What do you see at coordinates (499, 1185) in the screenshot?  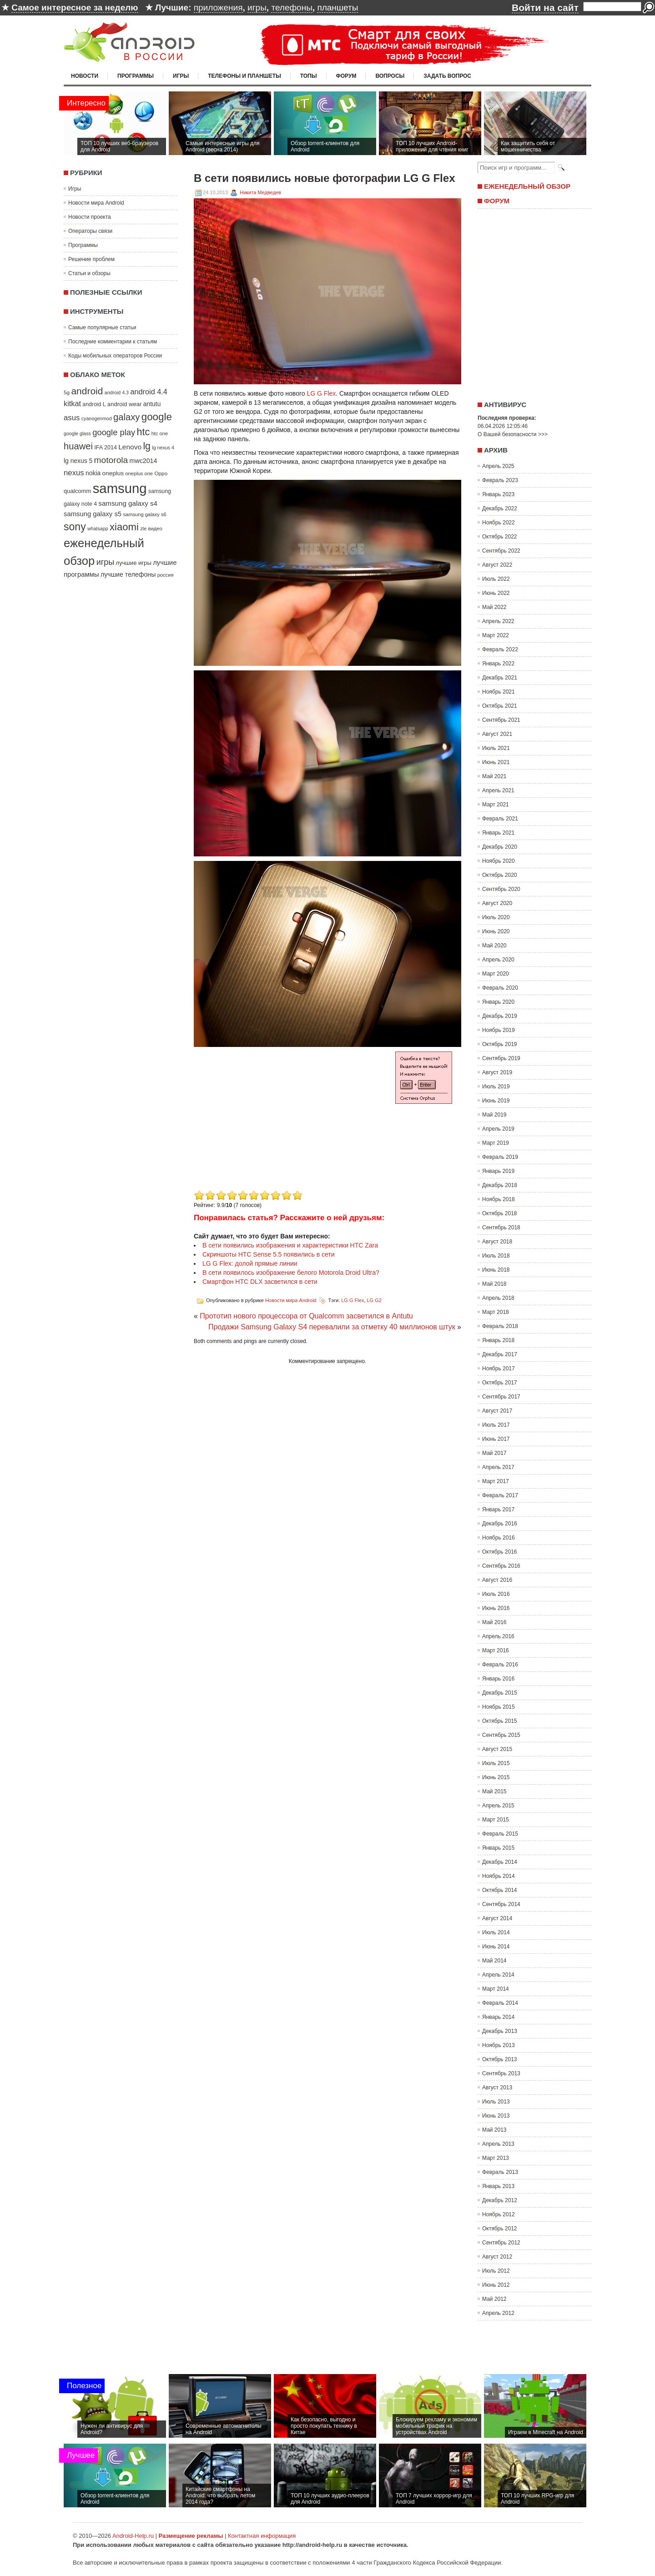 I see `Декабрь 2018` at bounding box center [499, 1185].